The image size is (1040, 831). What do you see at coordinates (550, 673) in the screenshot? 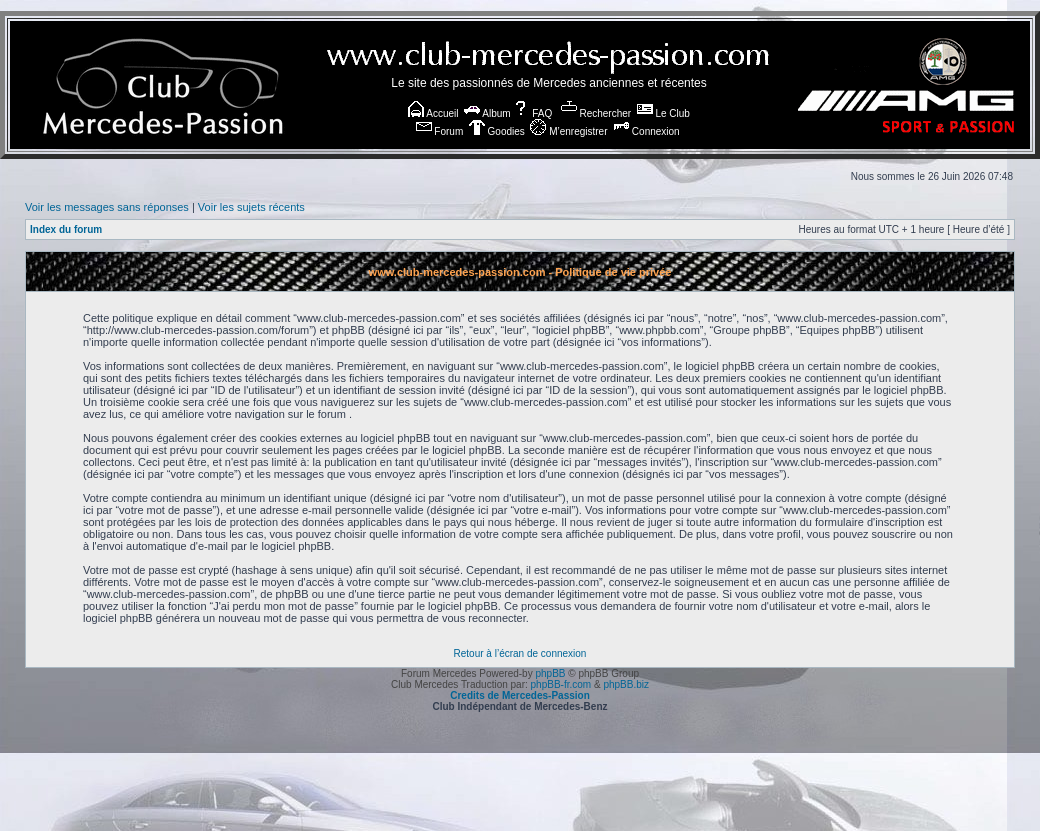
I see `phpBB` at bounding box center [550, 673].